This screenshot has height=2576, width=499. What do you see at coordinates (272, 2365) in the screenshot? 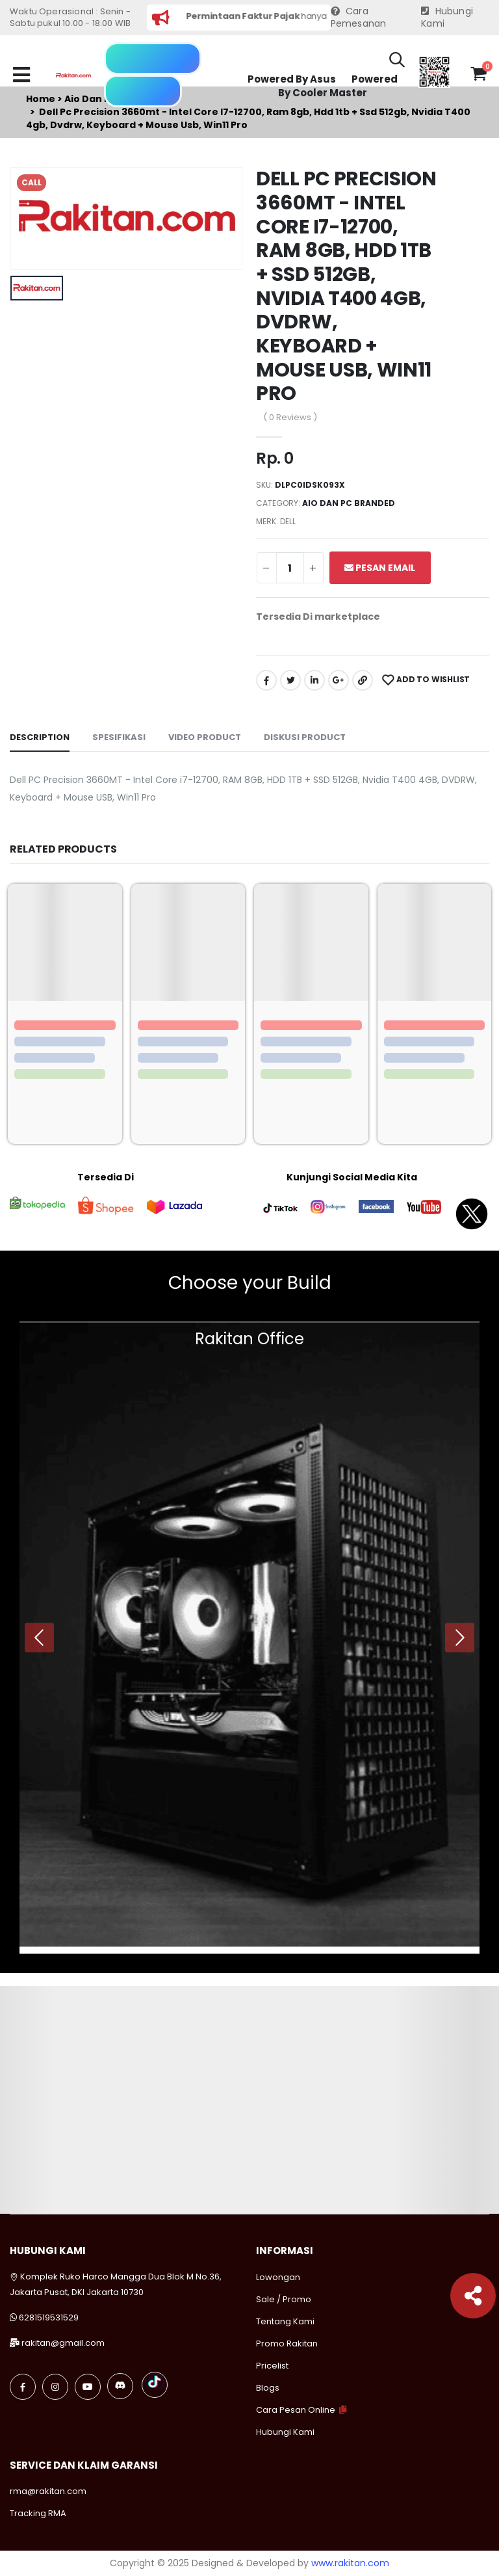
I see `Pricelist` at bounding box center [272, 2365].